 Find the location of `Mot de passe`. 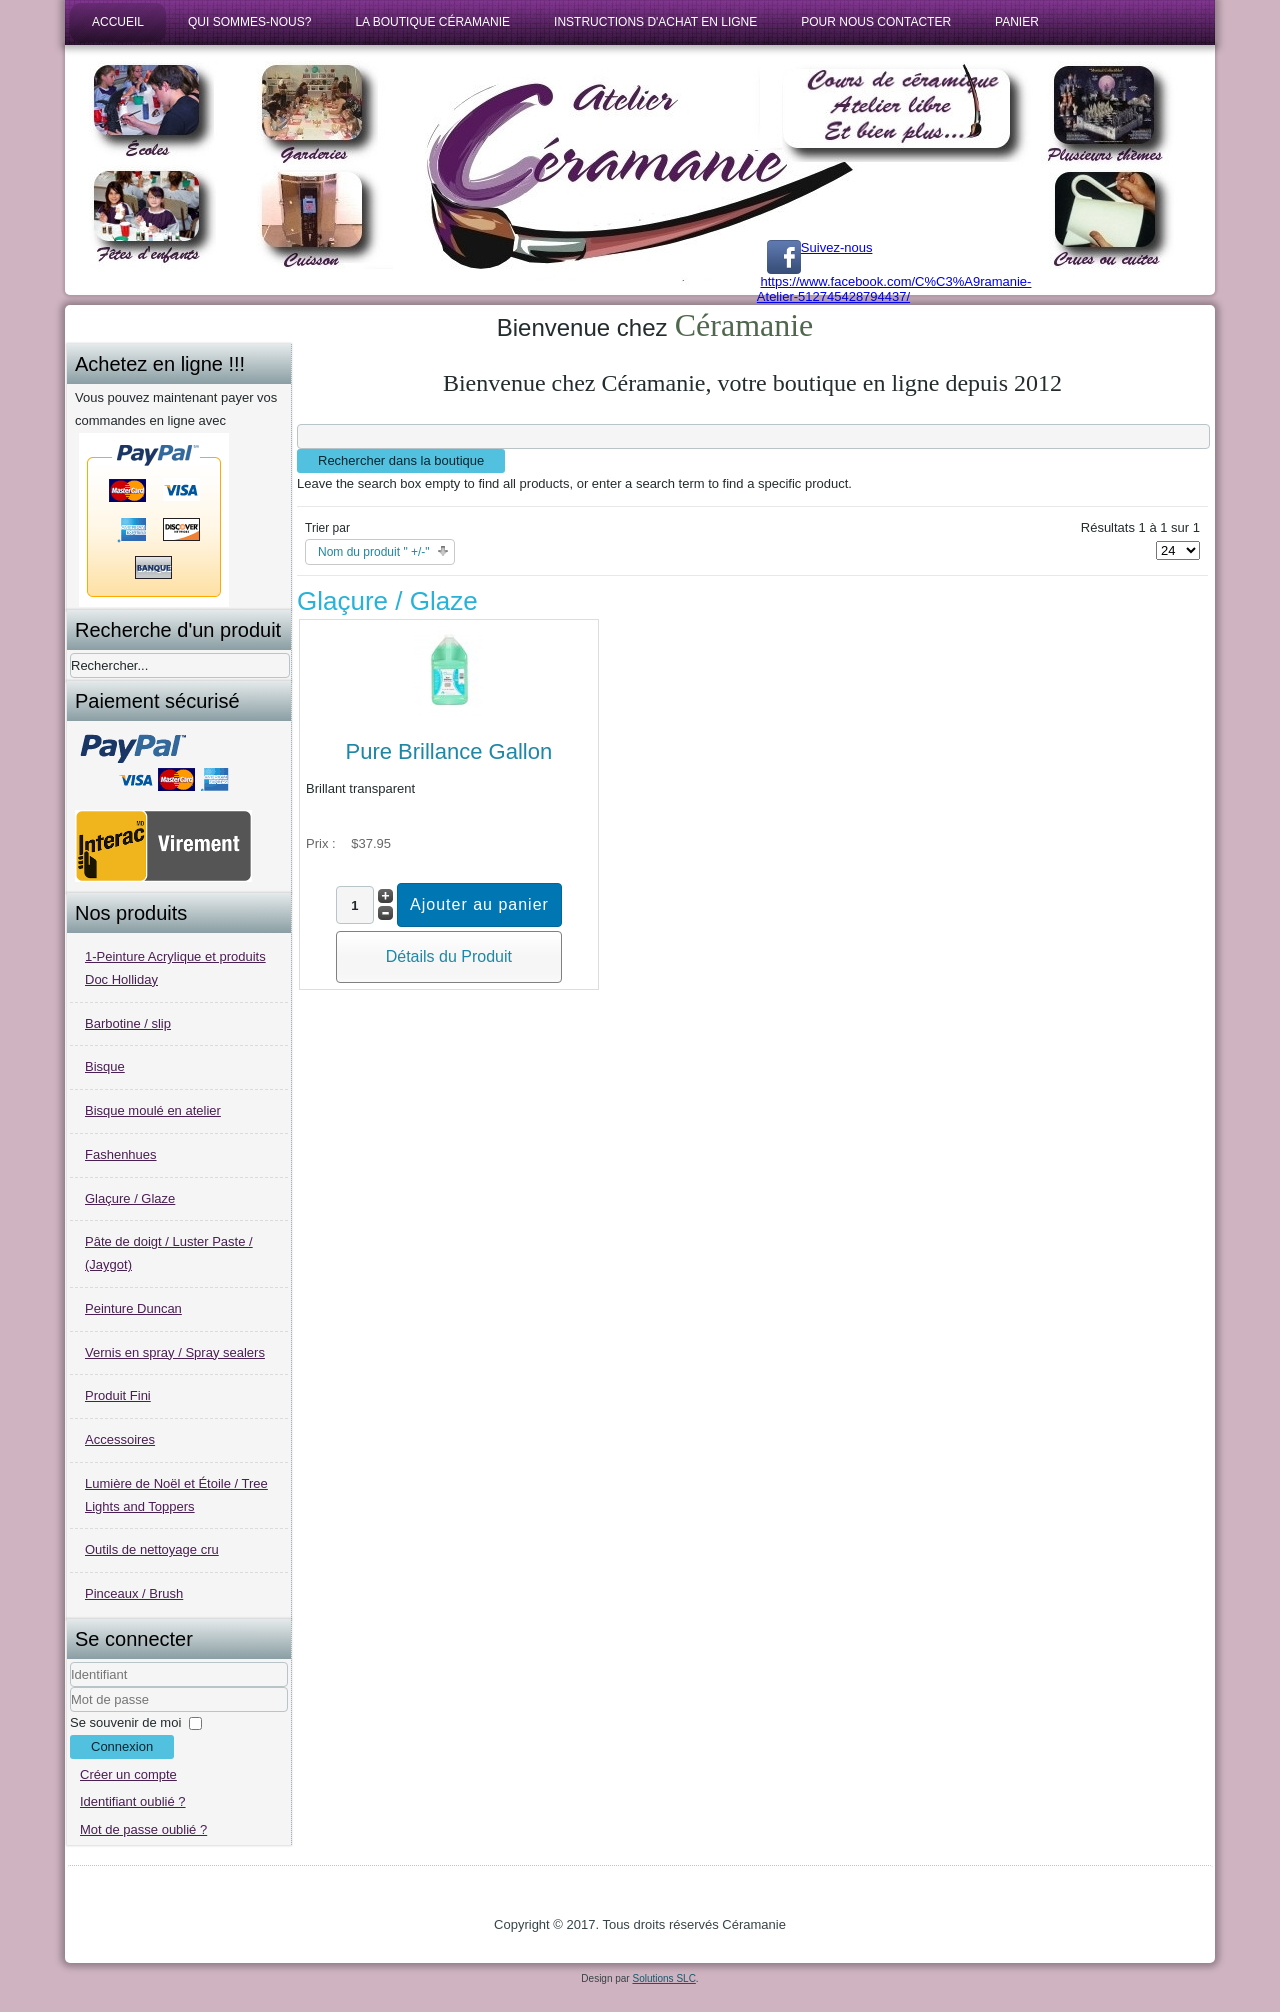

Mot de passe is located at coordinates (70, 1712).